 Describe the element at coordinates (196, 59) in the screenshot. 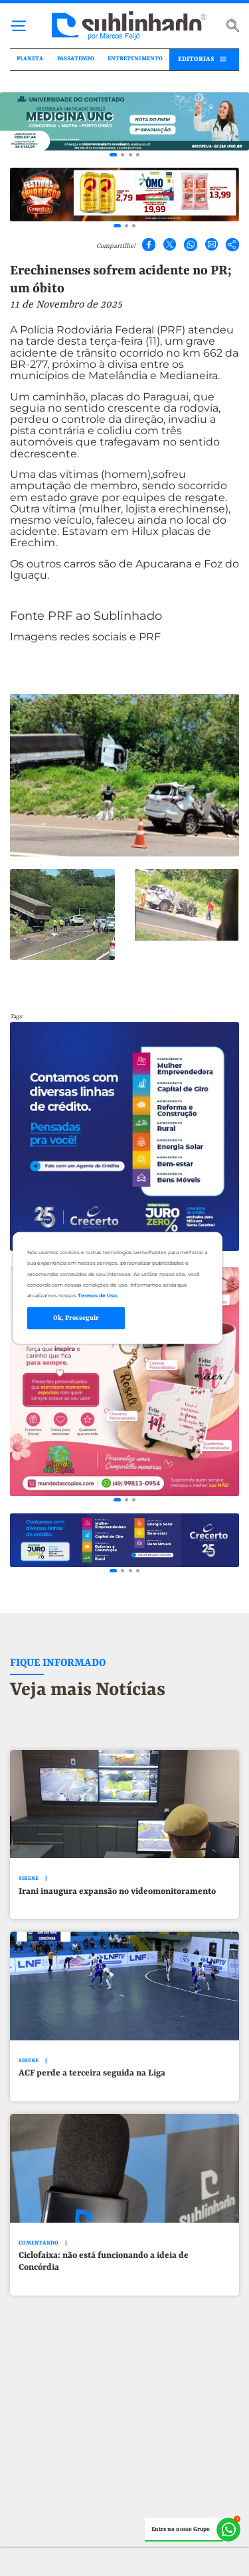

I see `EDITORIAS [button]` at that location.